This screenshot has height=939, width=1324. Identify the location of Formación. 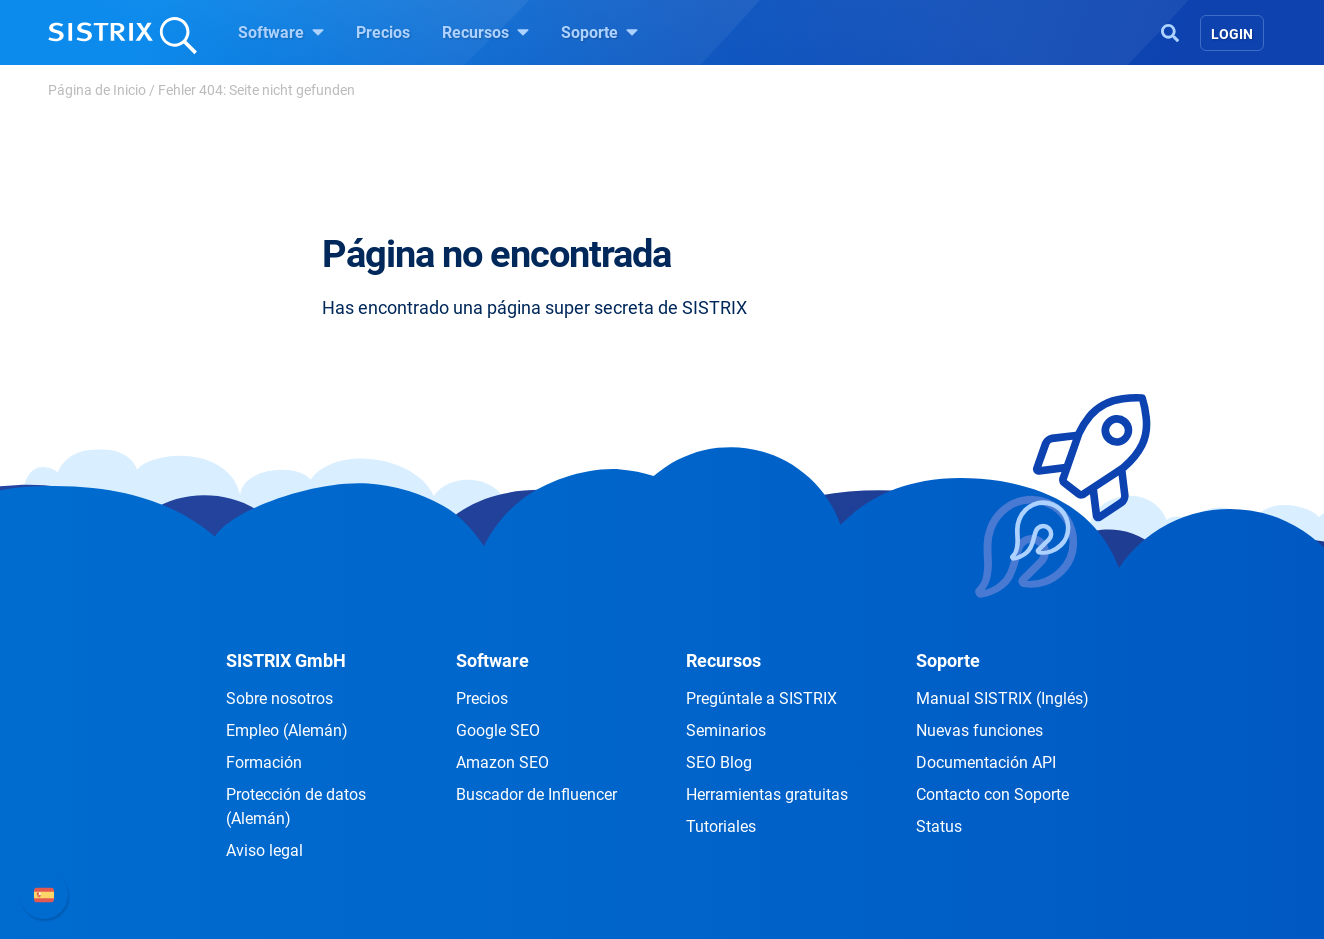
(264, 762).